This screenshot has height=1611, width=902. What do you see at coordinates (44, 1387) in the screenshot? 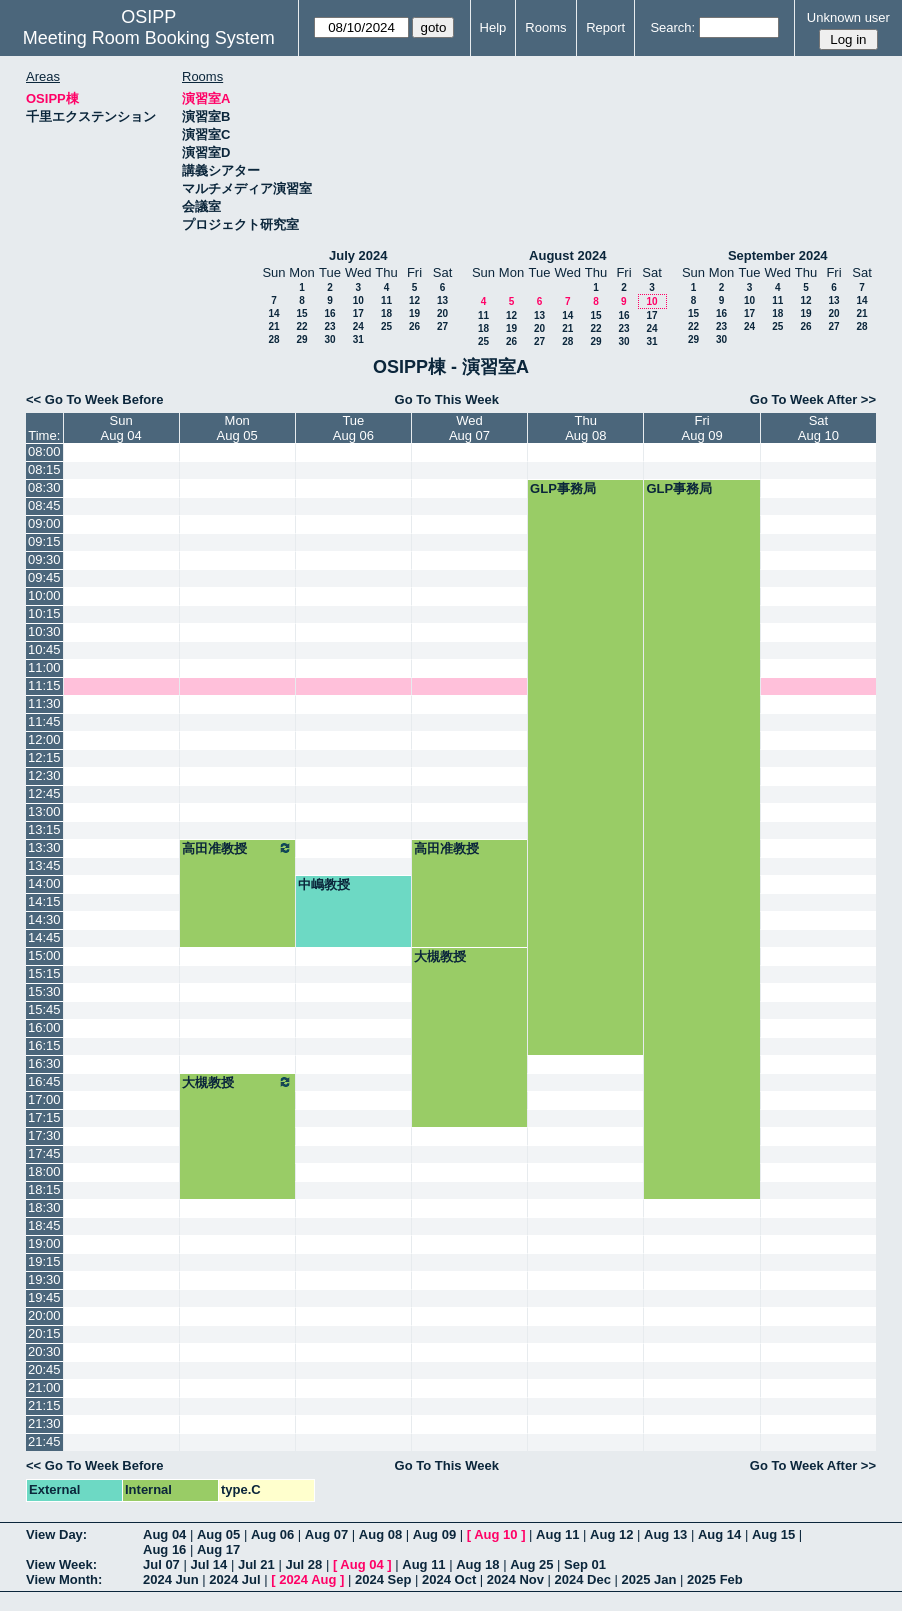
I see `21:00` at bounding box center [44, 1387].